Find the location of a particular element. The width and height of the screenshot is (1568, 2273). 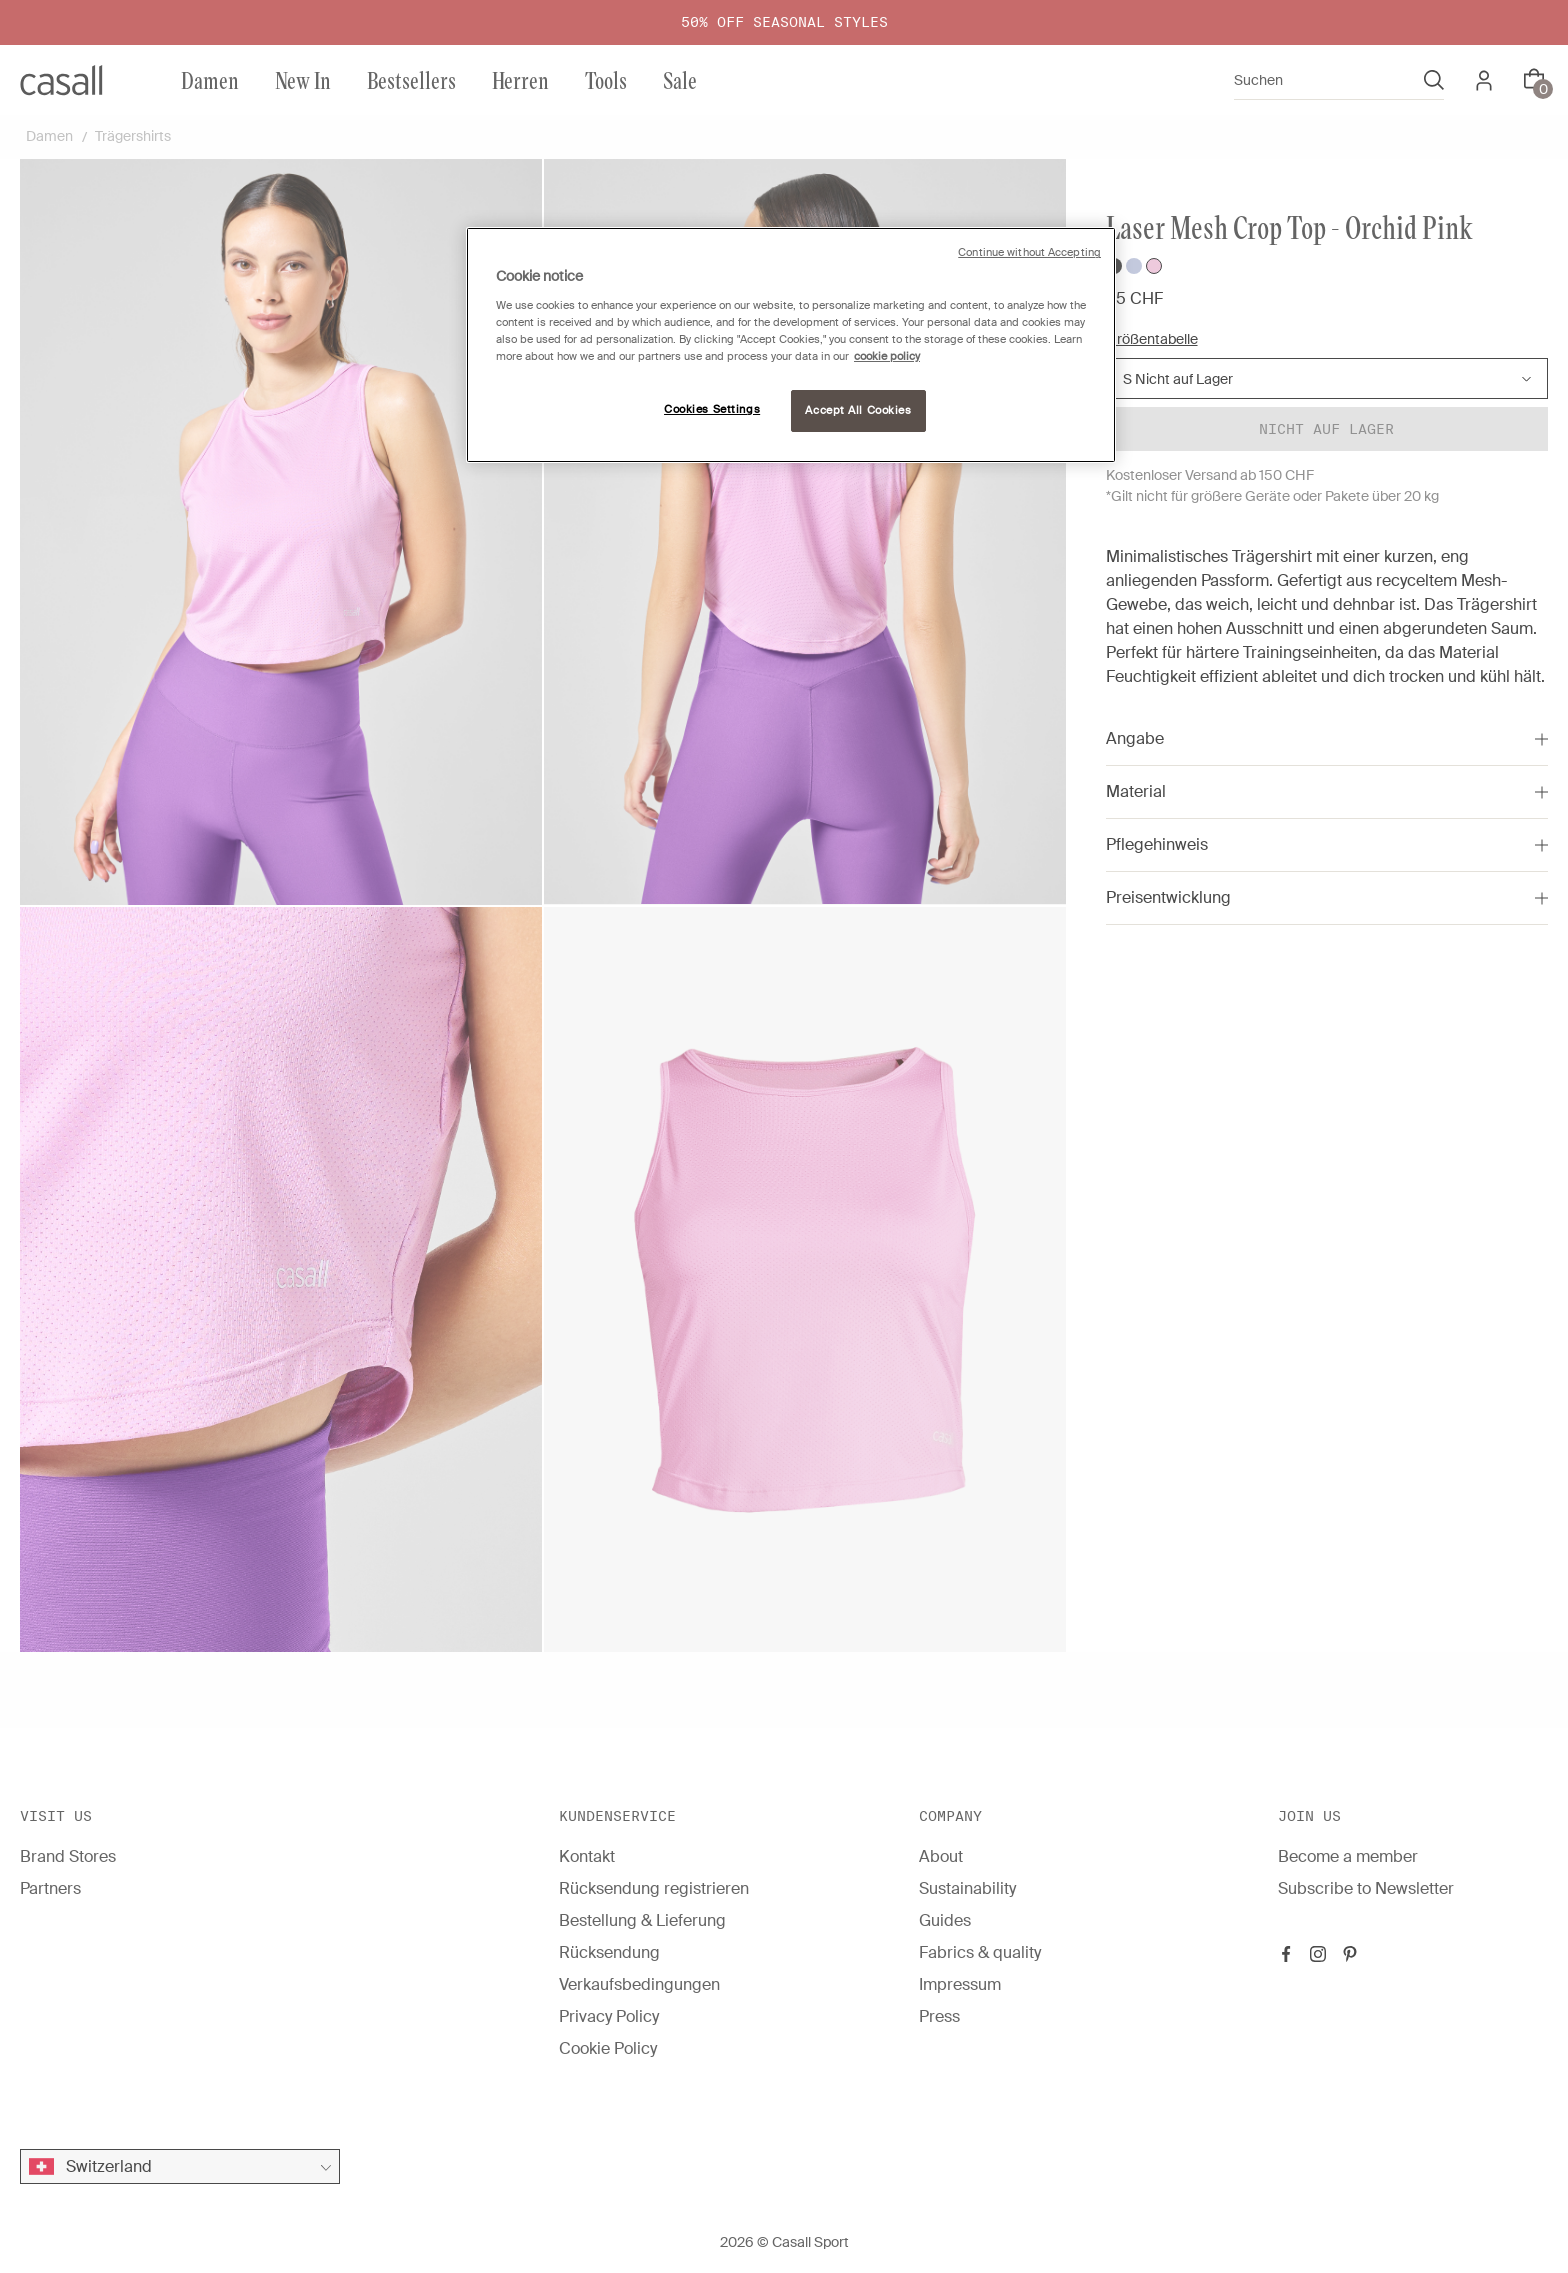

Subscribe to Newsletter is located at coordinates (1366, 1888).